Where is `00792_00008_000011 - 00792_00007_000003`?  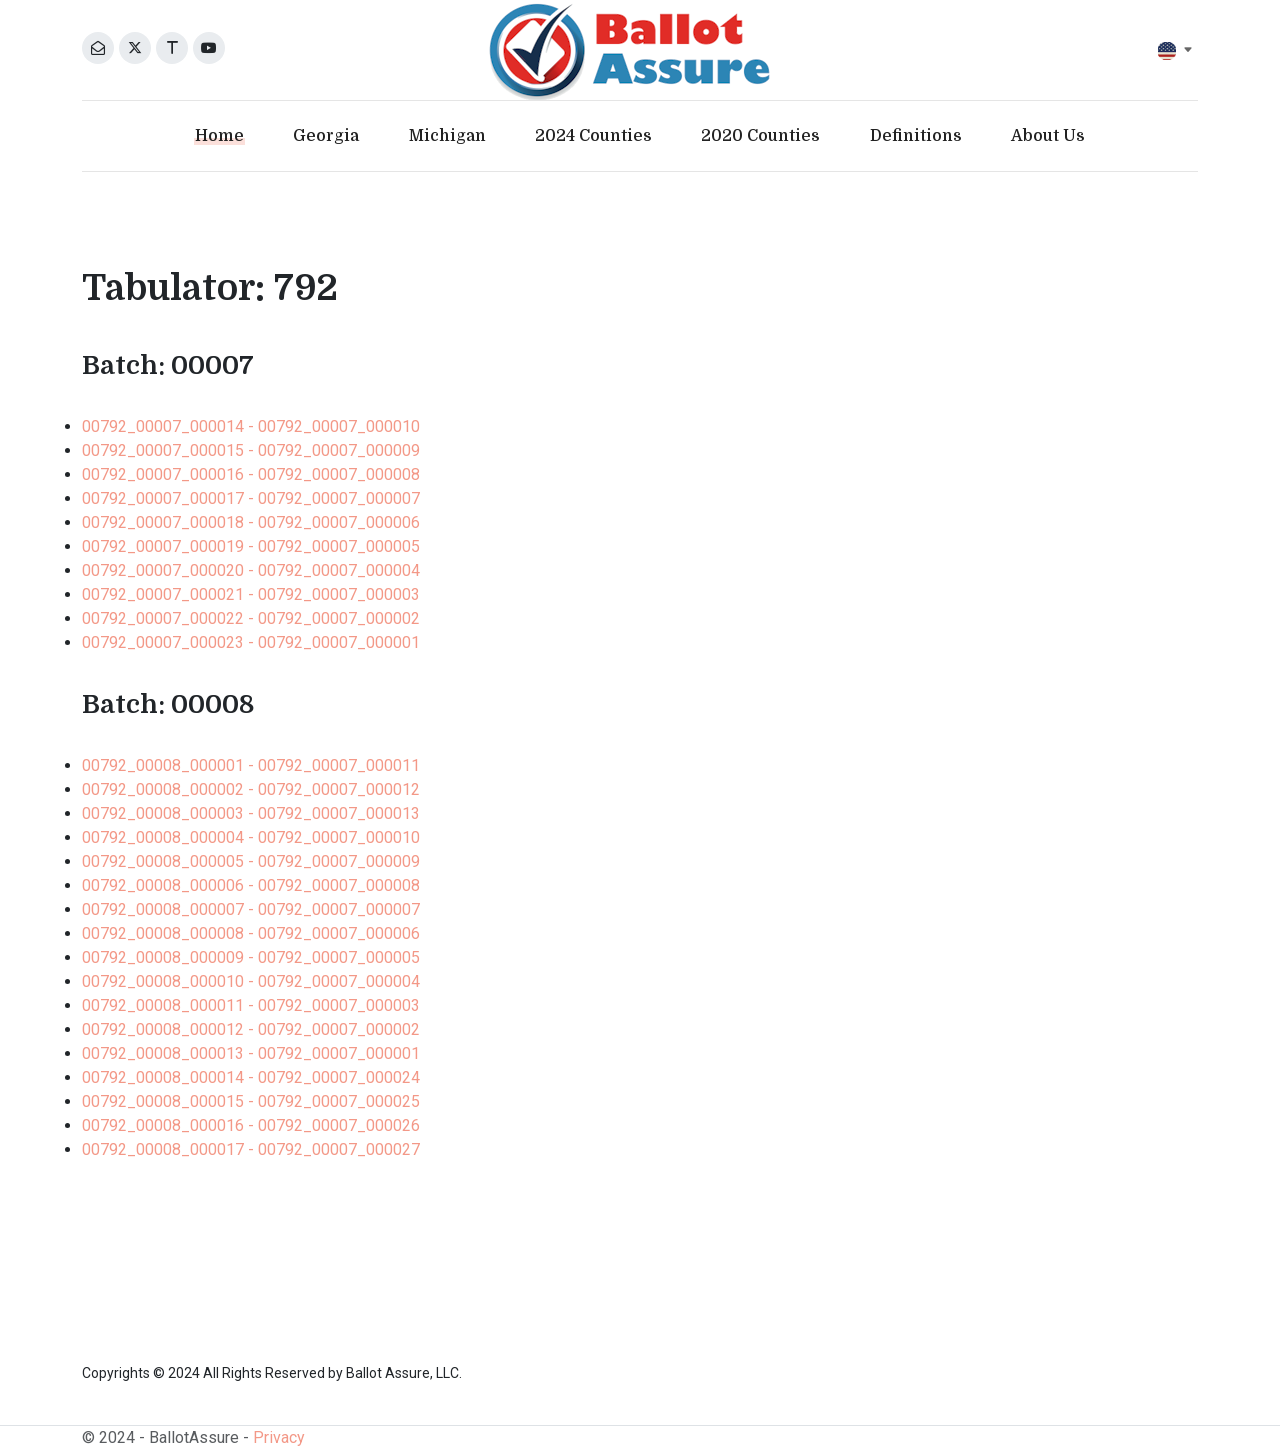 00792_00008_000011 - 00792_00007_000003 is located at coordinates (251, 1005).